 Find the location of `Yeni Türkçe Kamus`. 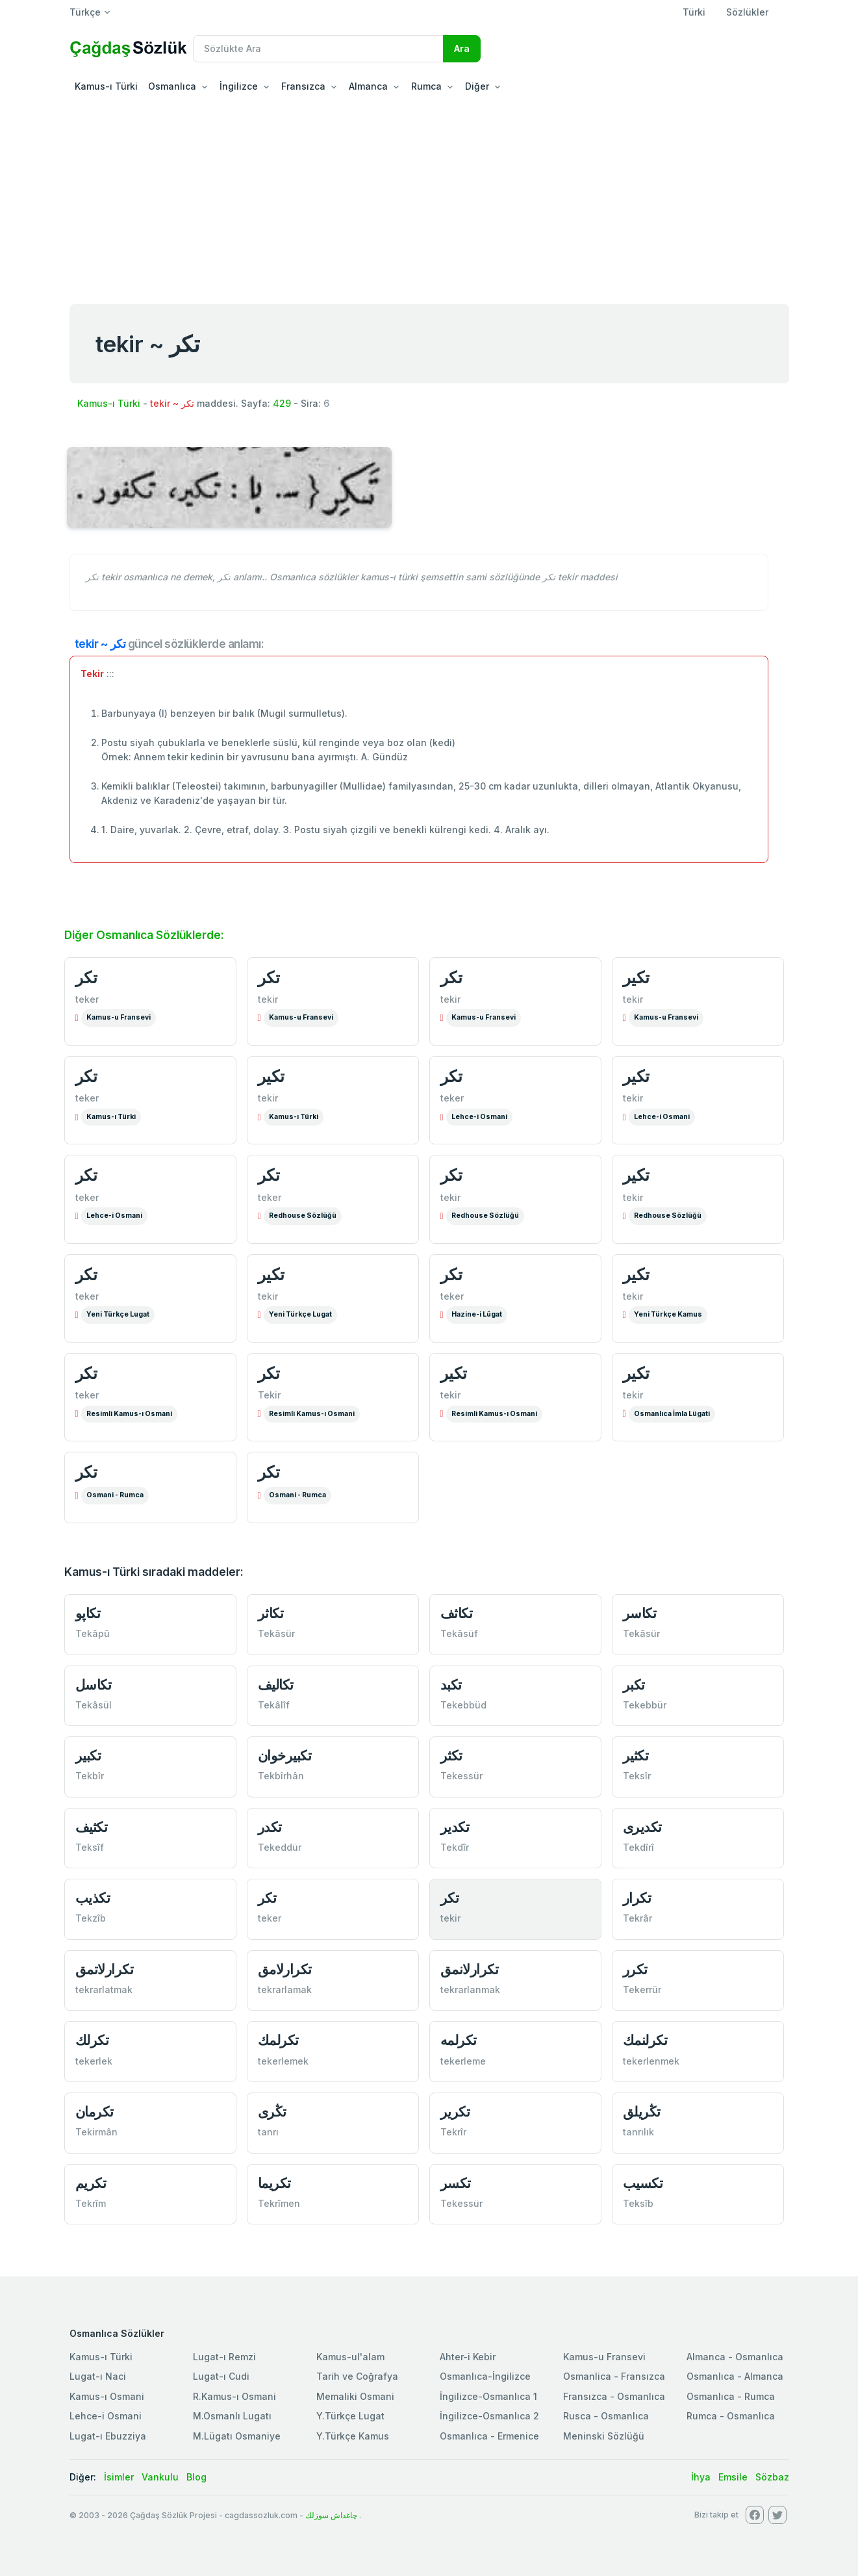

Yeni Türkçe Kamus is located at coordinates (668, 1314).